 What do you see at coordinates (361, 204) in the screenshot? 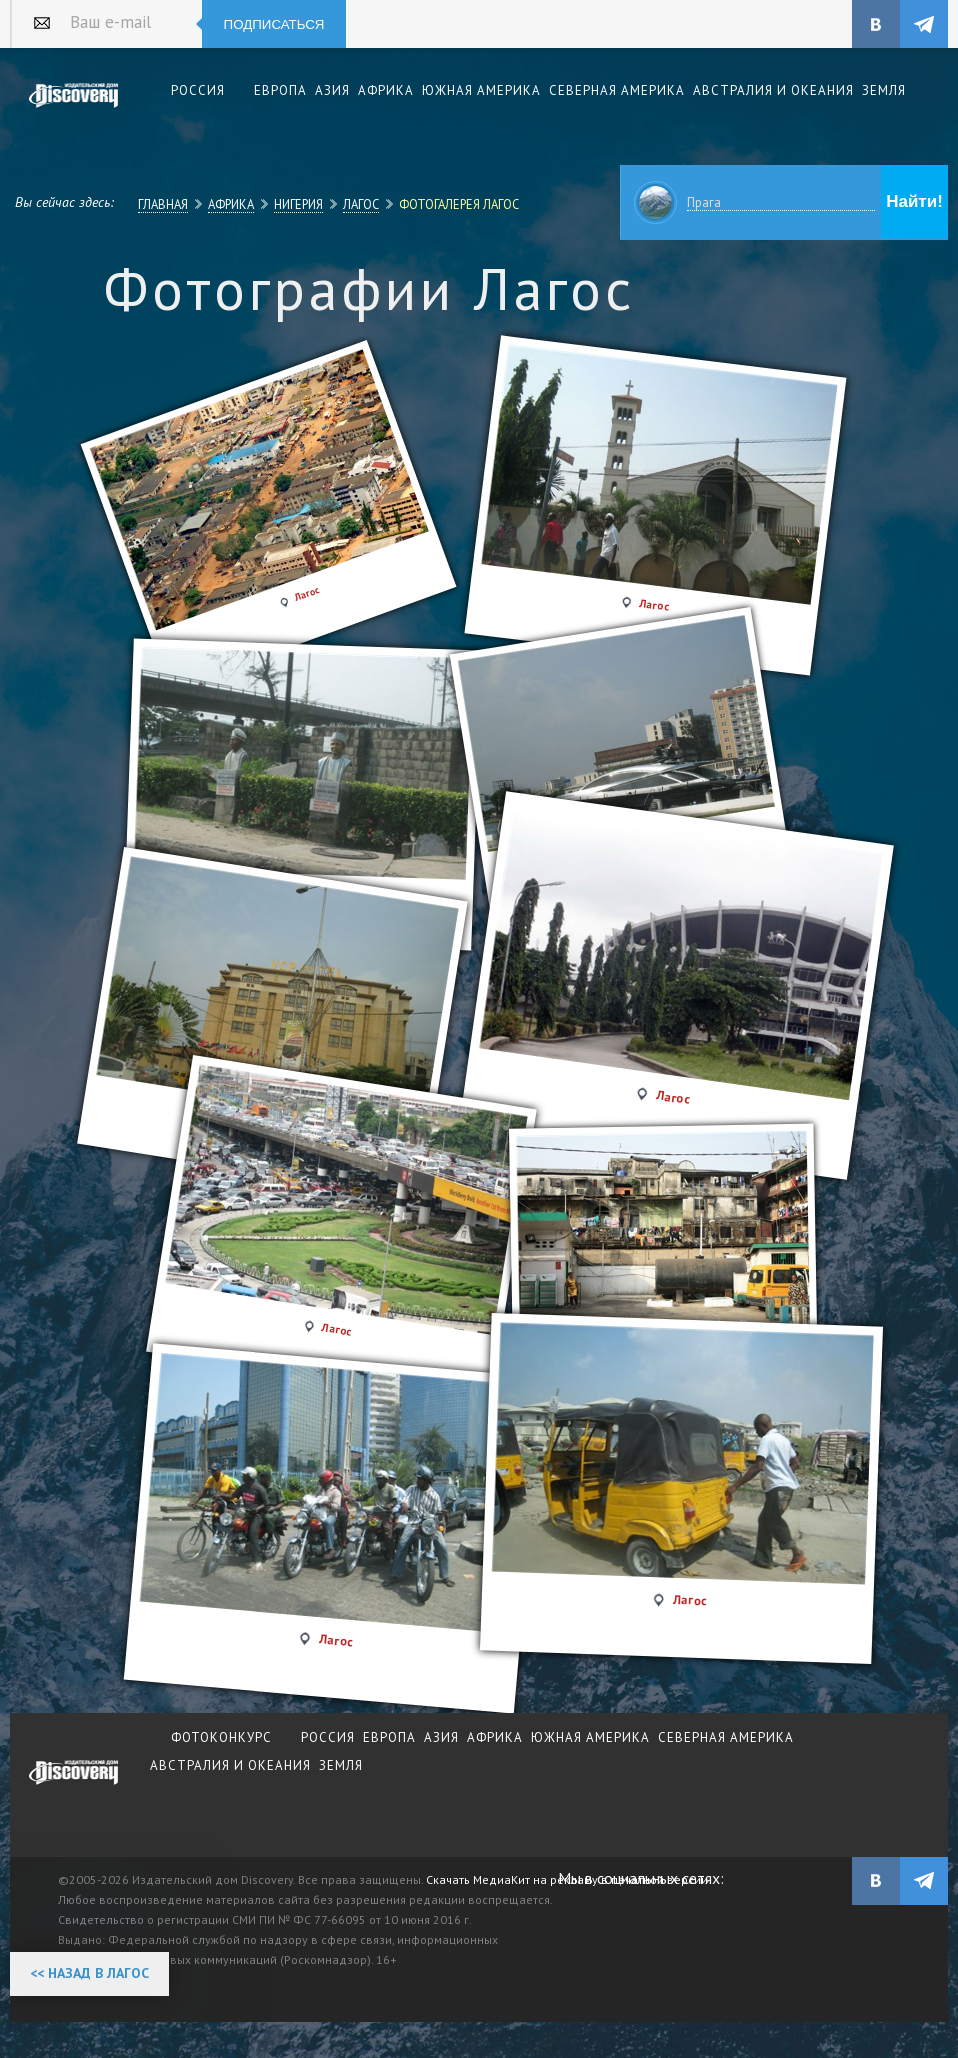
I see `Лагос` at bounding box center [361, 204].